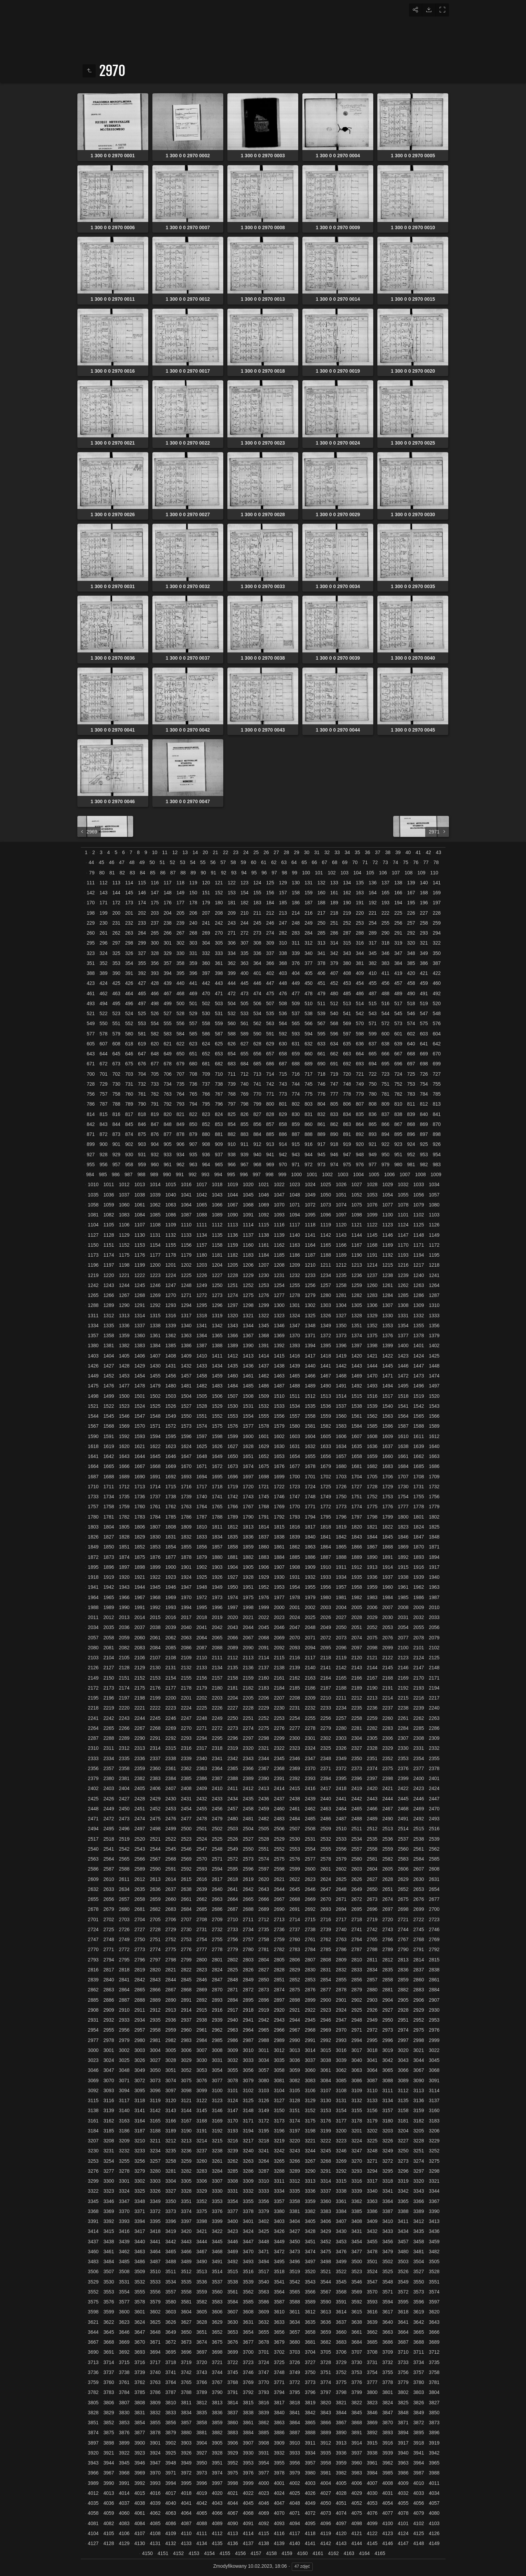 This screenshot has height=2576, width=526. I want to click on 247, so click(283, 923).